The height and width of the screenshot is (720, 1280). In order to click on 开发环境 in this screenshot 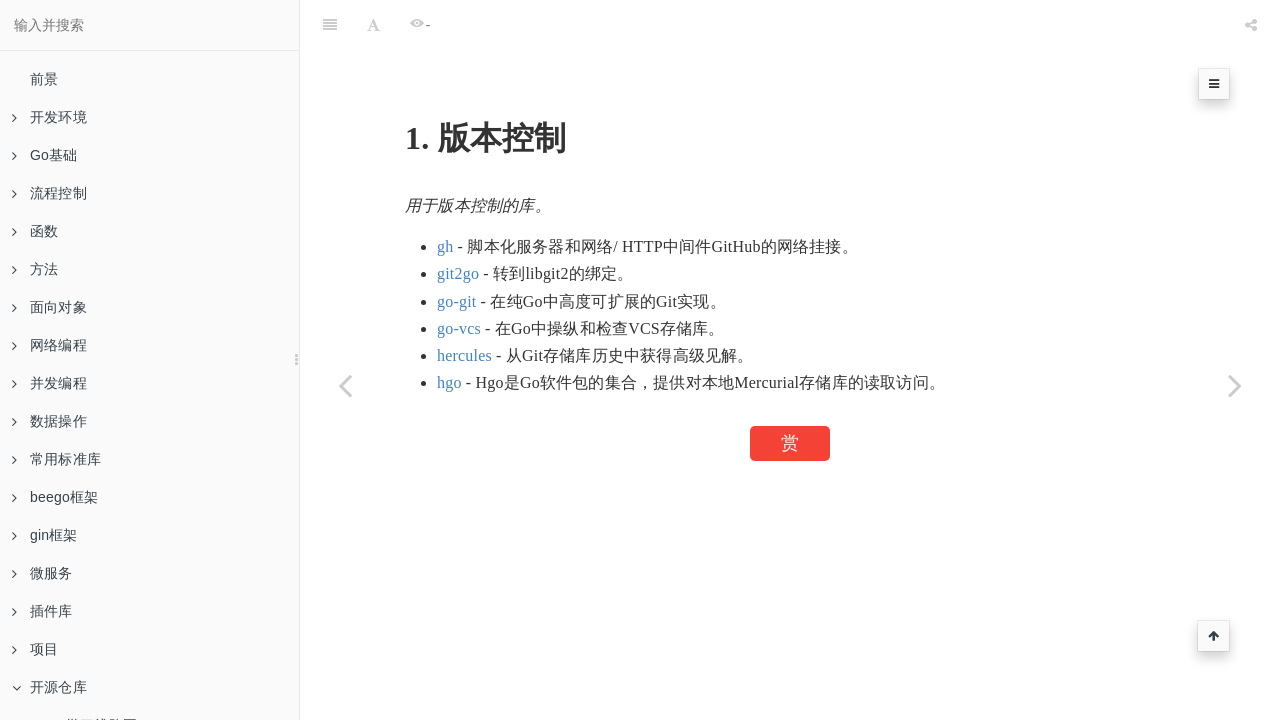, I will do `click(49, 117)`.